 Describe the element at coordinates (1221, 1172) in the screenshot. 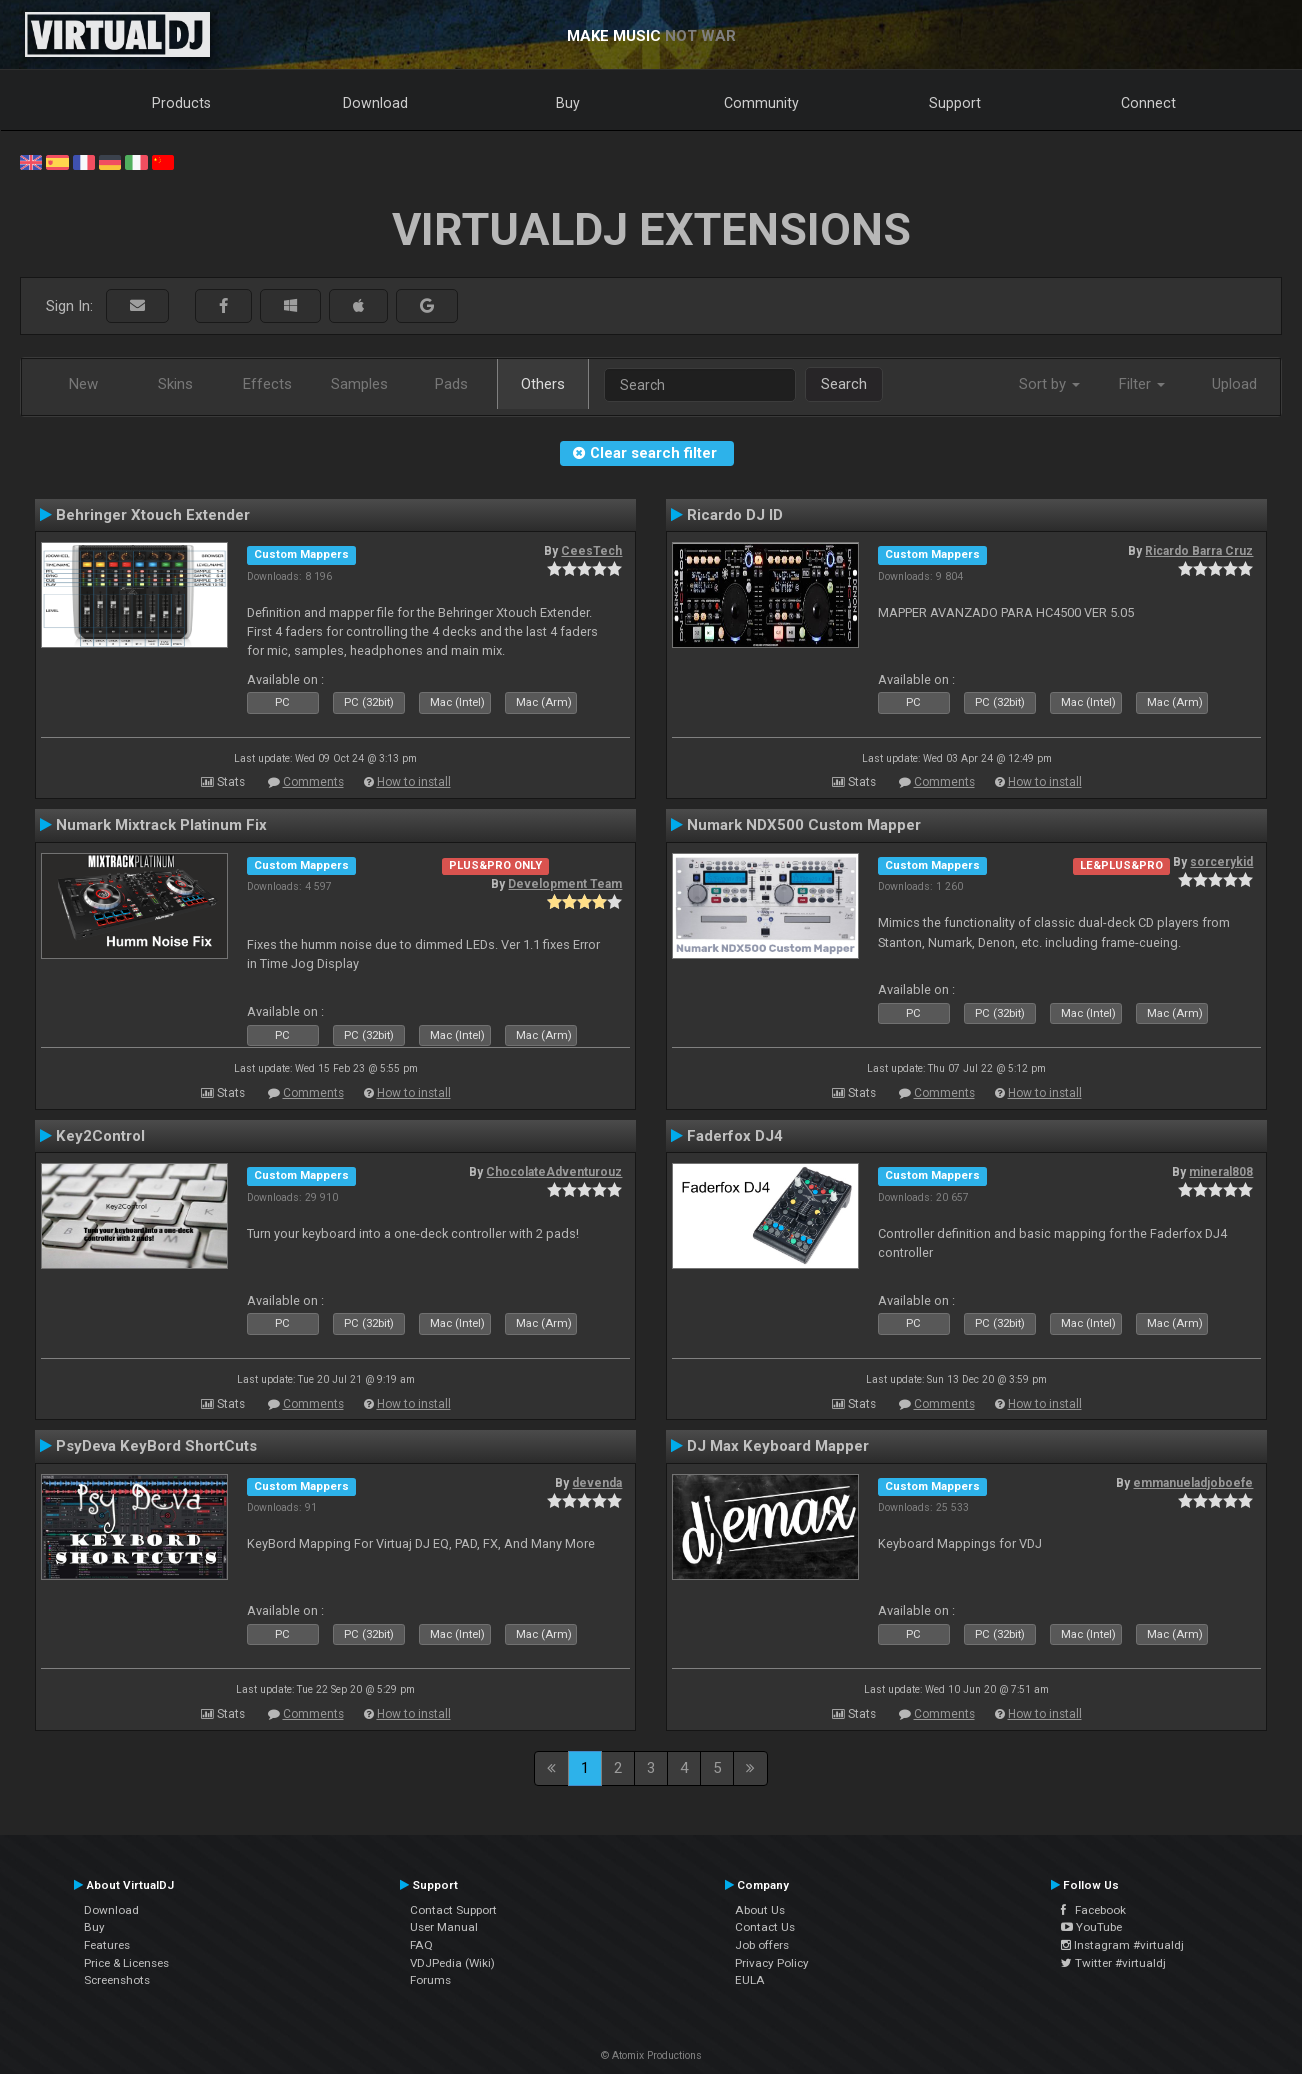

I see `mineral808` at that location.